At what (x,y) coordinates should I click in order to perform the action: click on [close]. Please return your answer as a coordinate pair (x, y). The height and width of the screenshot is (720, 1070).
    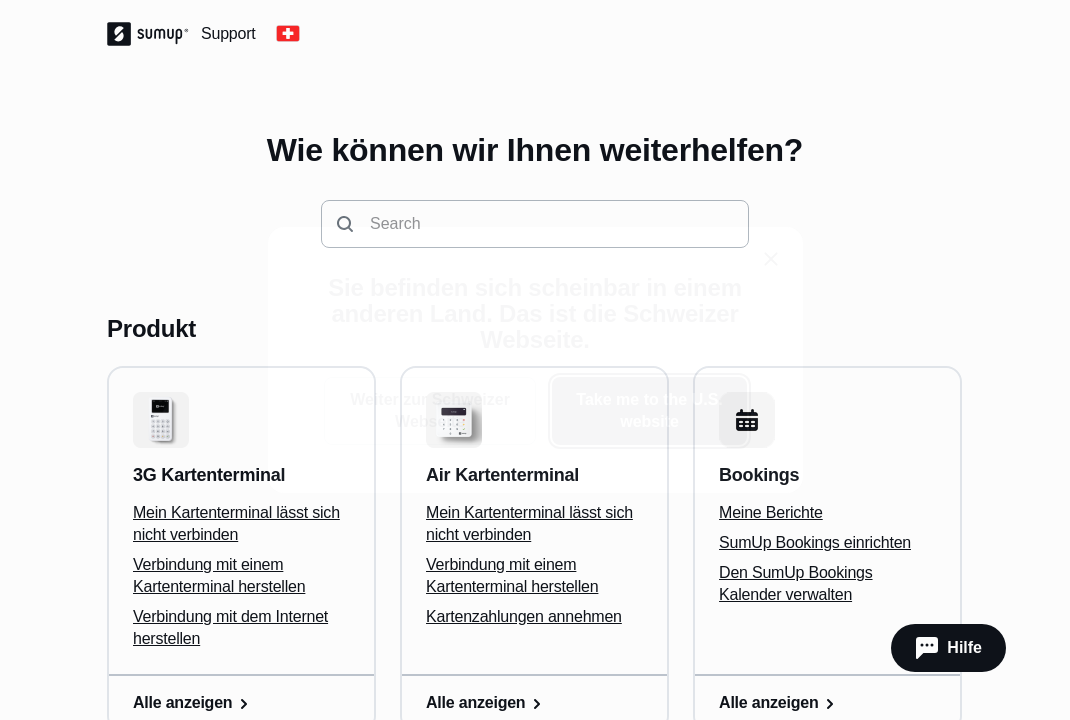
    Looking at the image, I should click on (771, 259).